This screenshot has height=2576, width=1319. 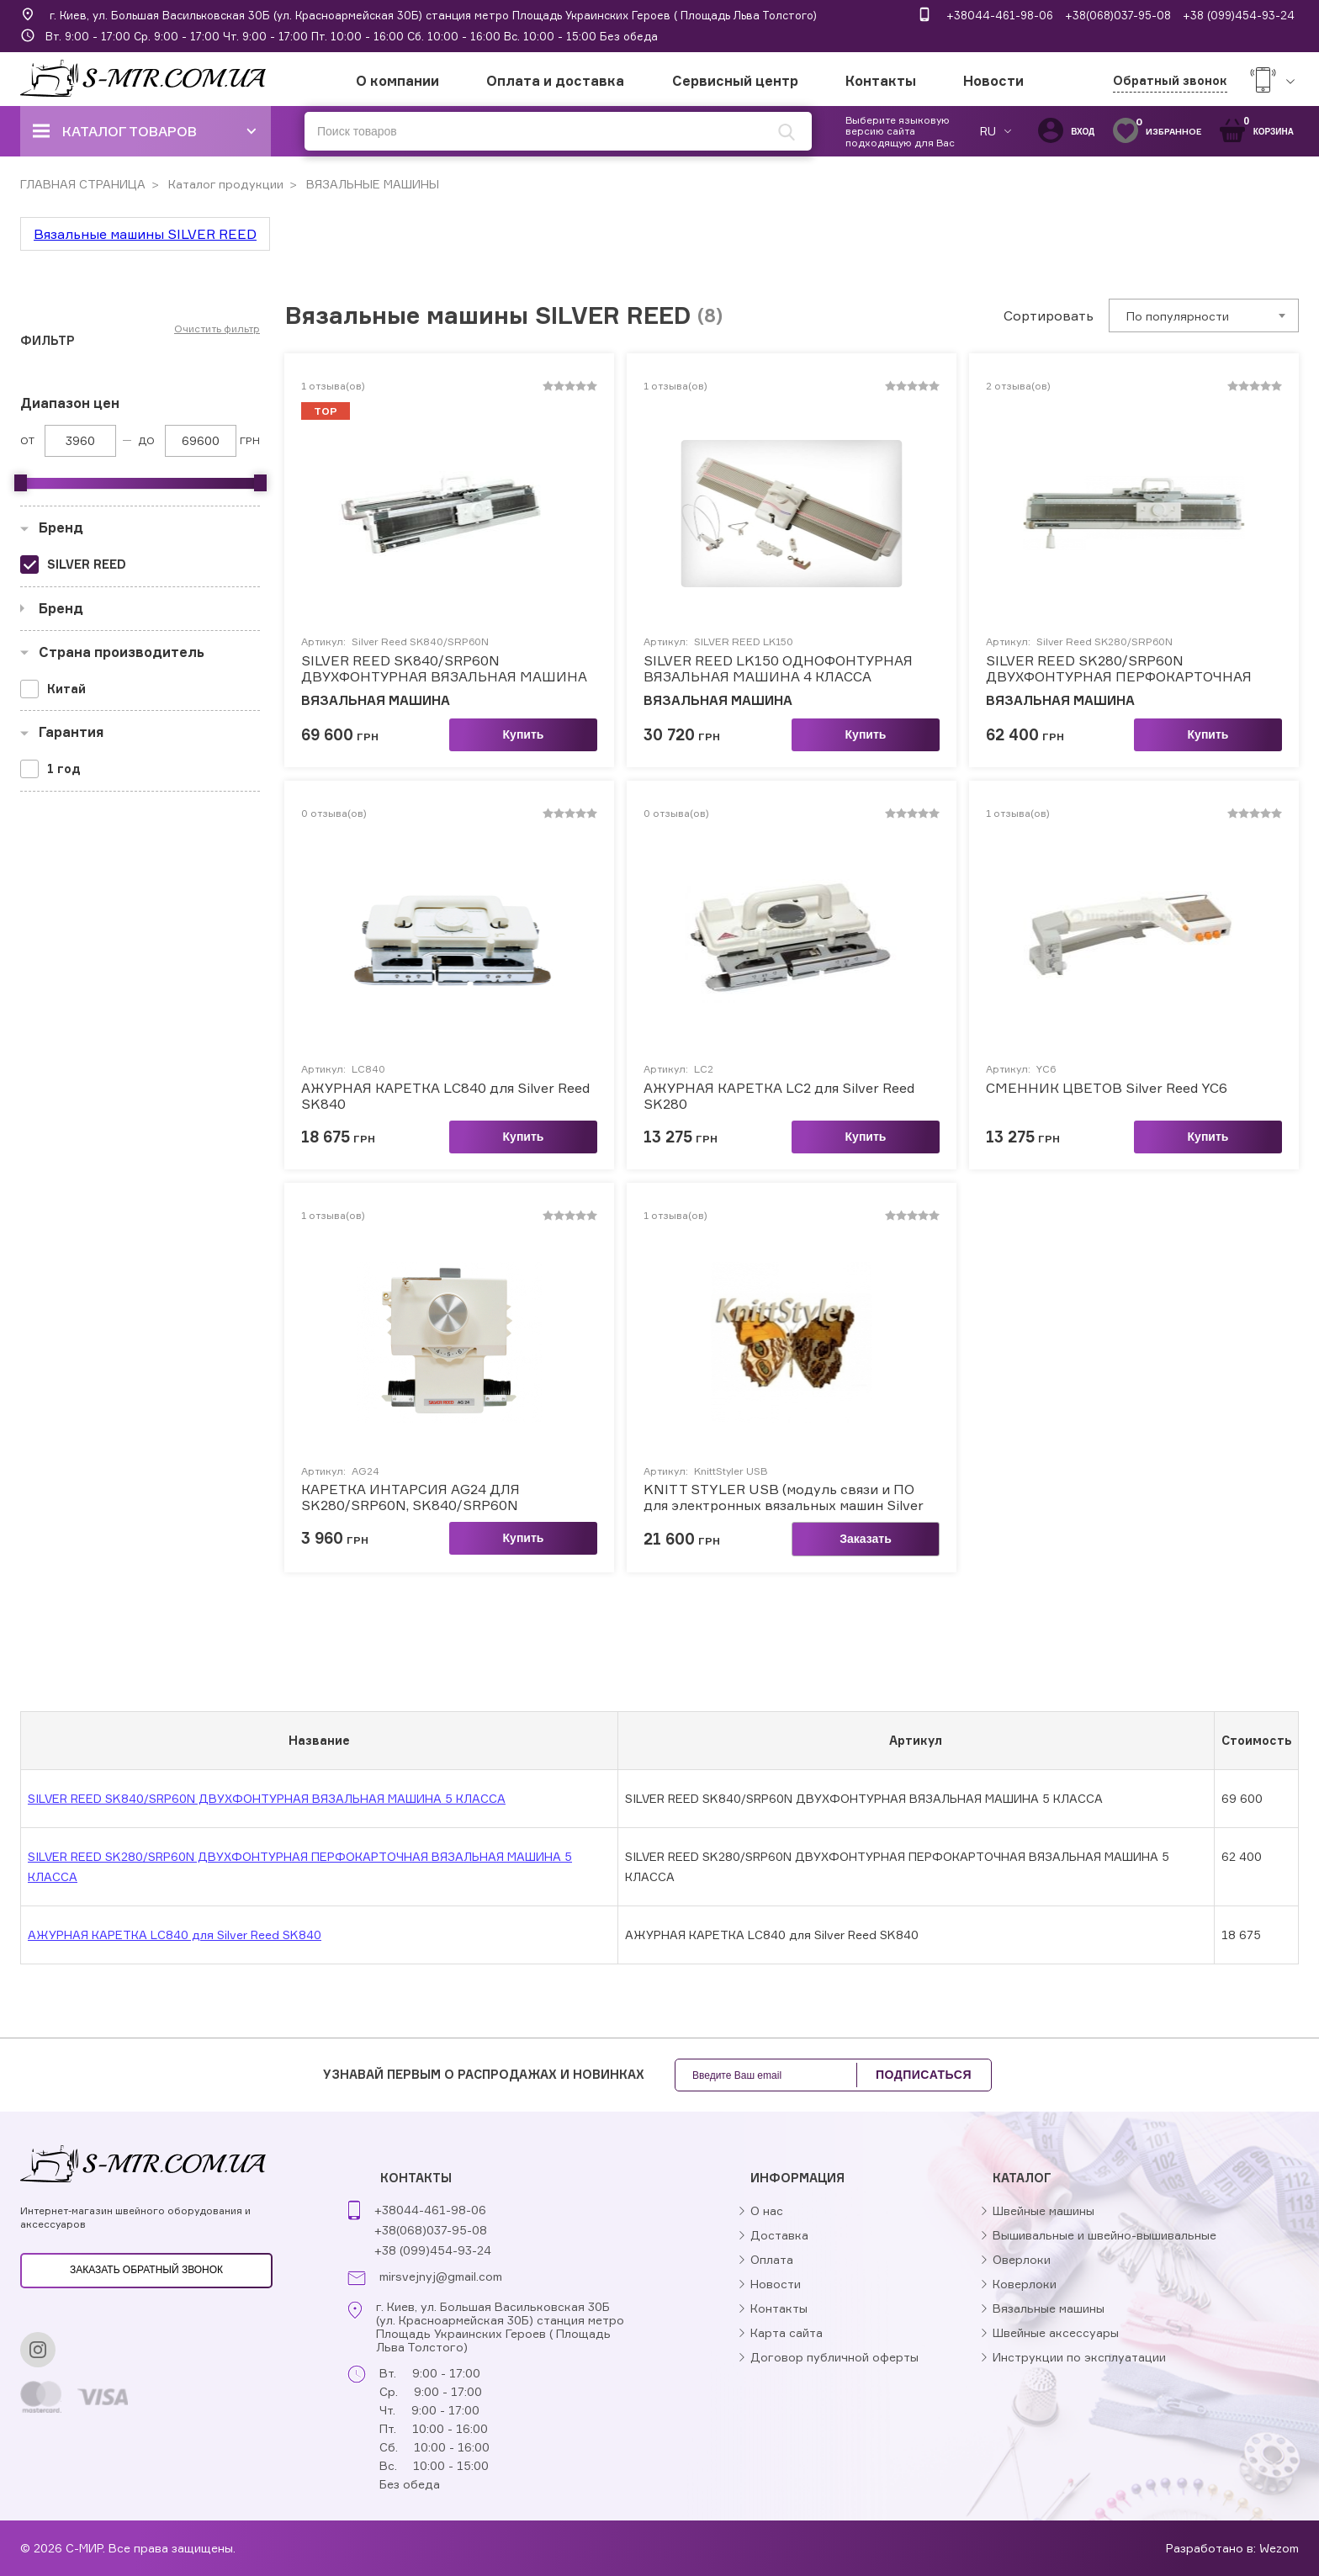 What do you see at coordinates (784, 1497) in the screenshot?
I see `KNITT STYLER USB (модуль связи и ПО для электронных вязальных машин Silver Reed)` at bounding box center [784, 1497].